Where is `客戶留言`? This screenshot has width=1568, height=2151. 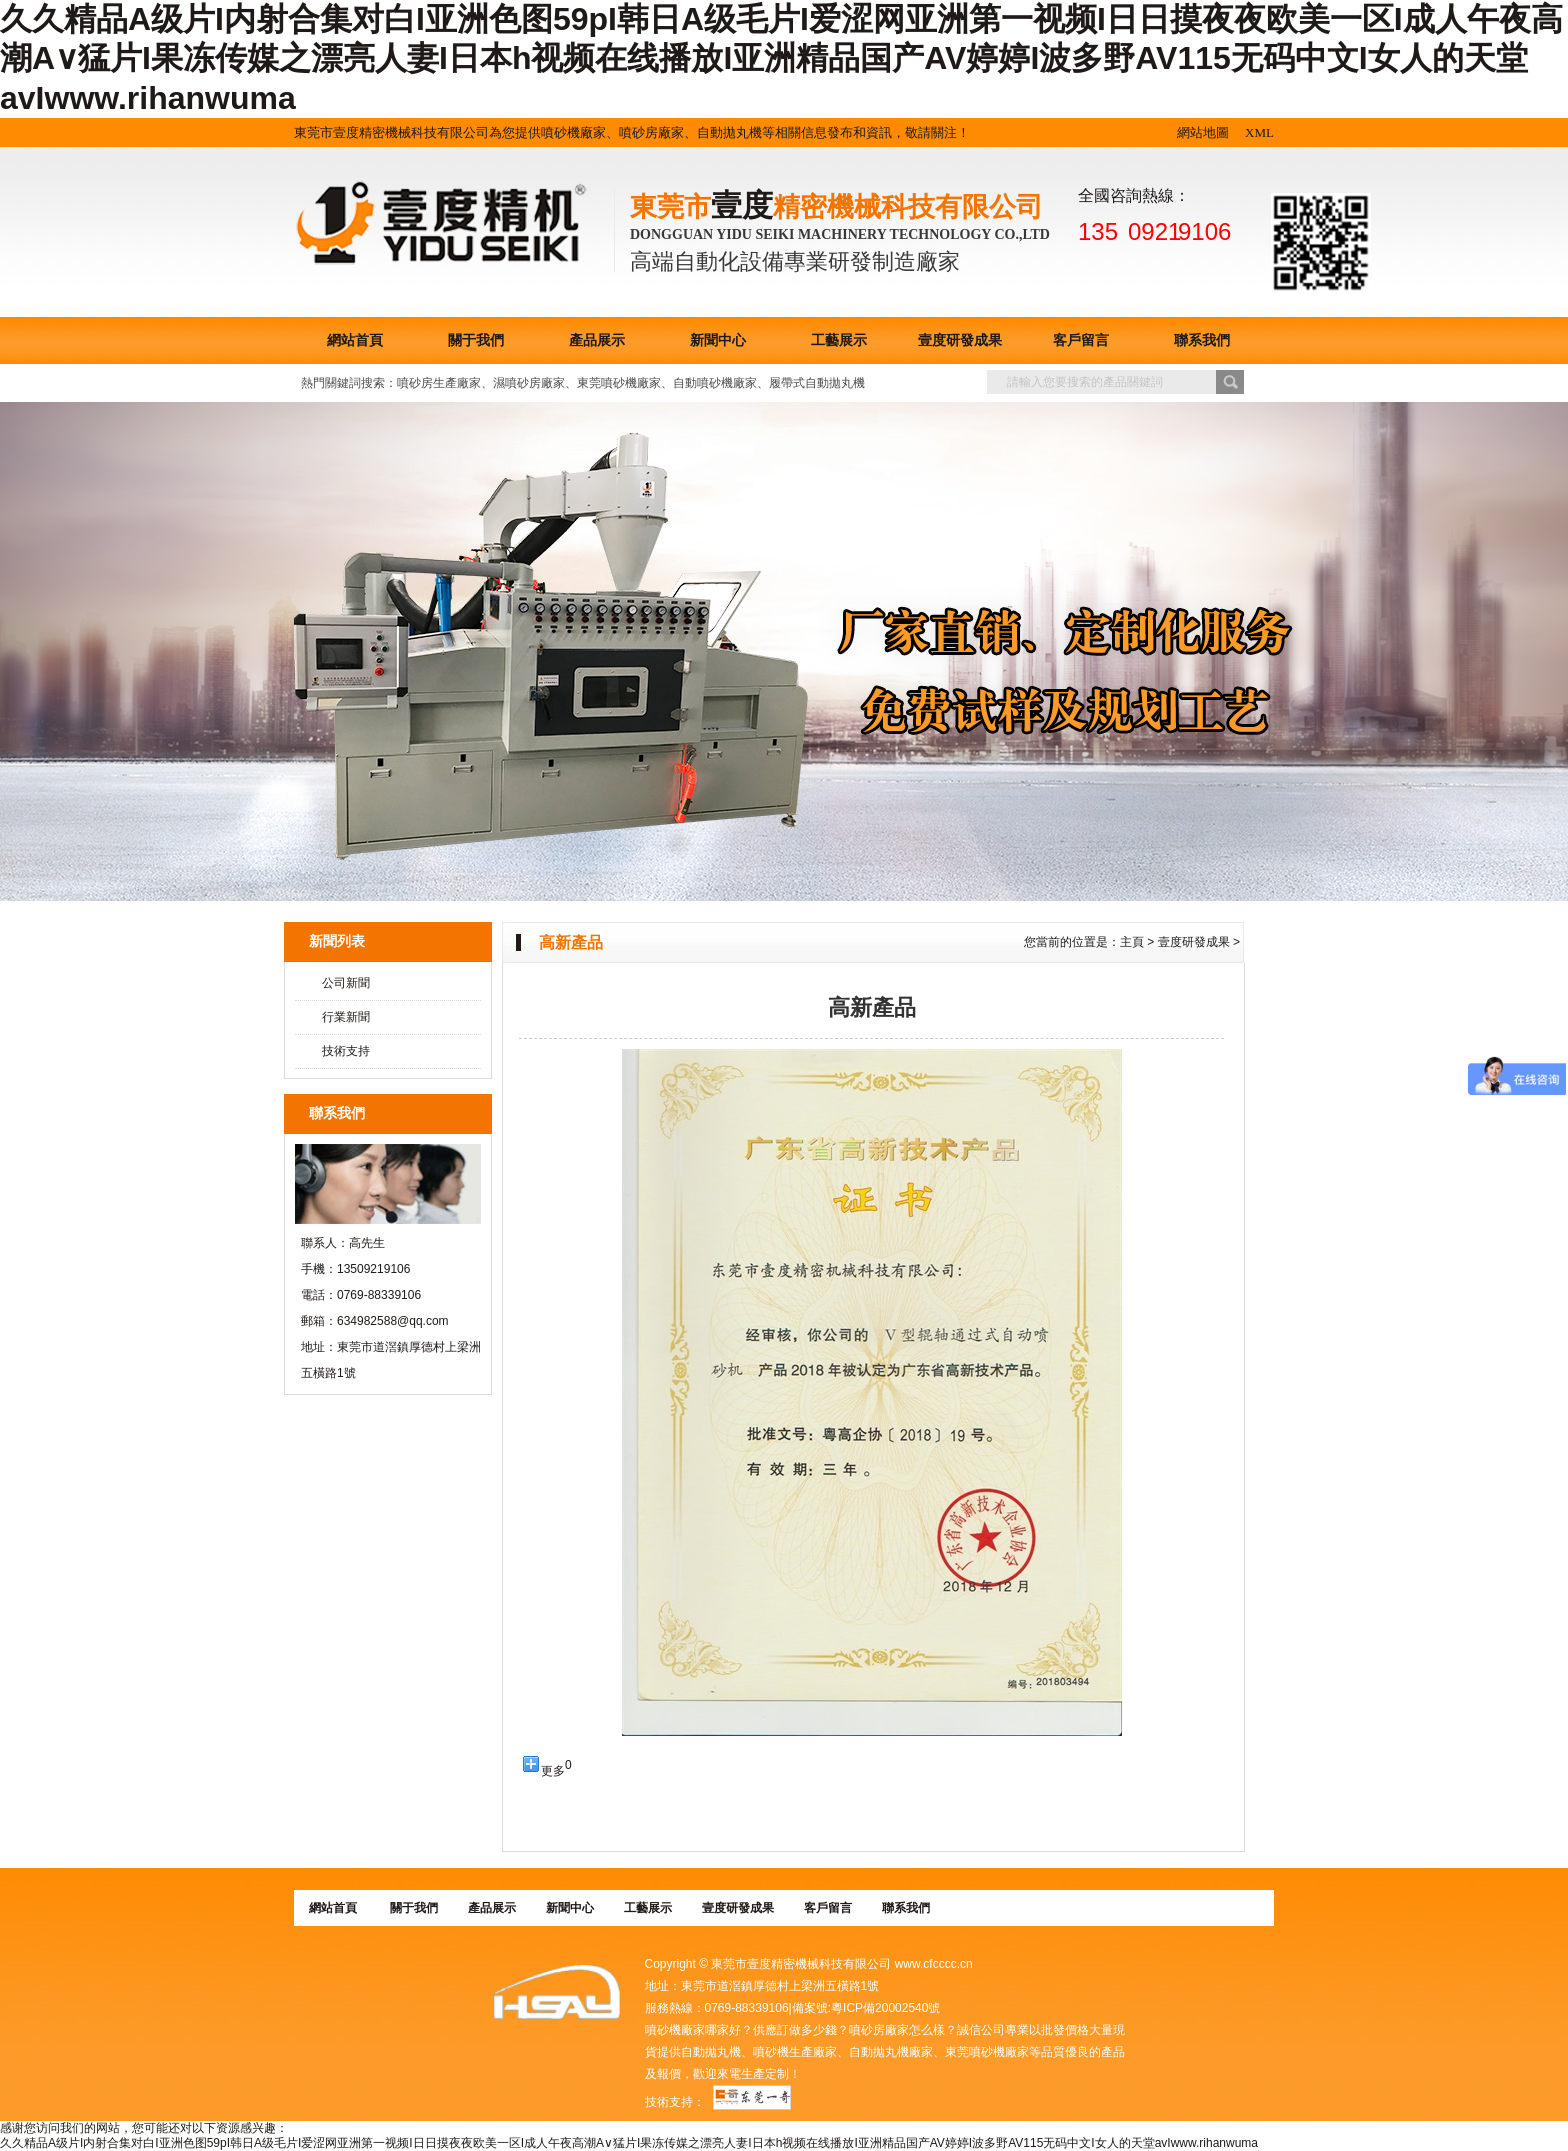
客戶留言 is located at coordinates (1081, 340).